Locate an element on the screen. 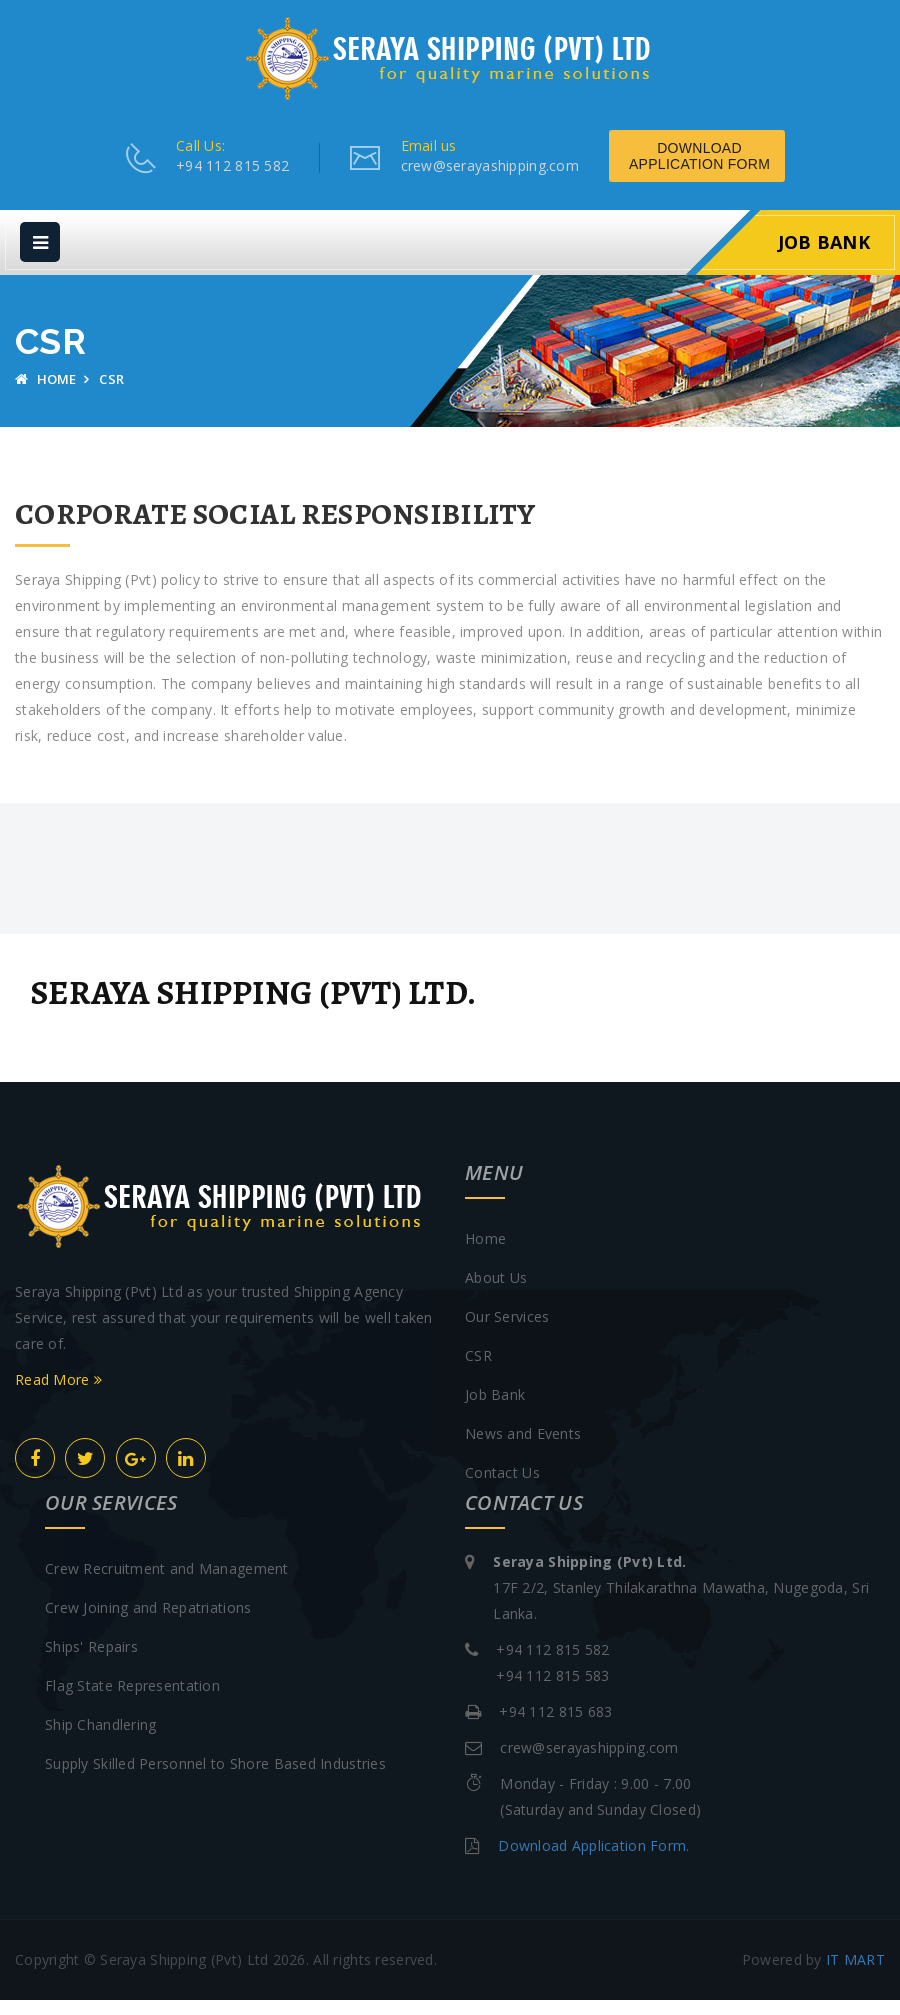  Job Bank is located at coordinates (824, 257).